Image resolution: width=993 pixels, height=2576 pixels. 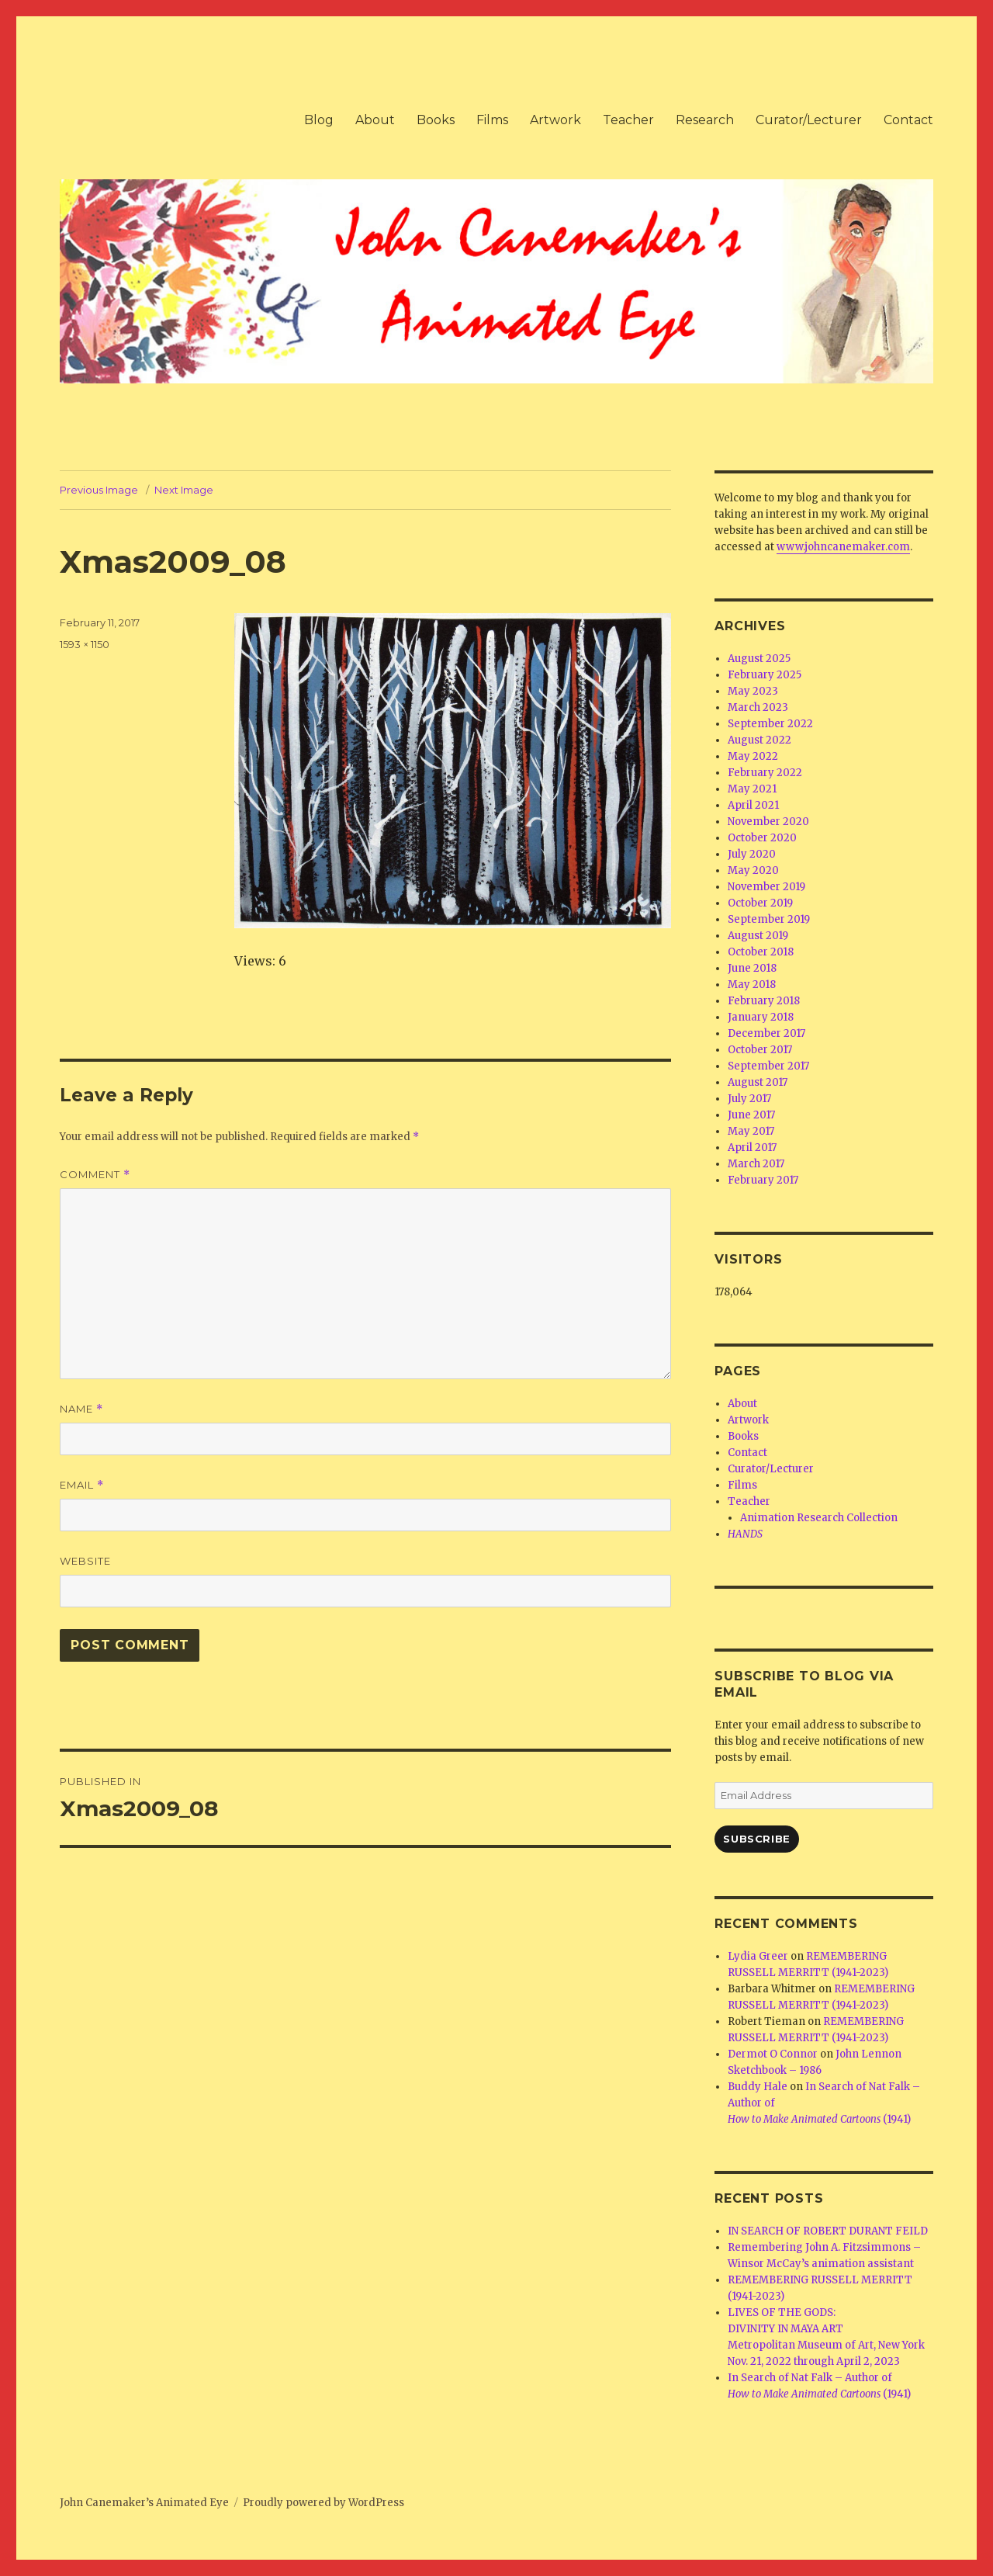 I want to click on John Canemaker’s Animated Eye, so click(x=144, y=2502).